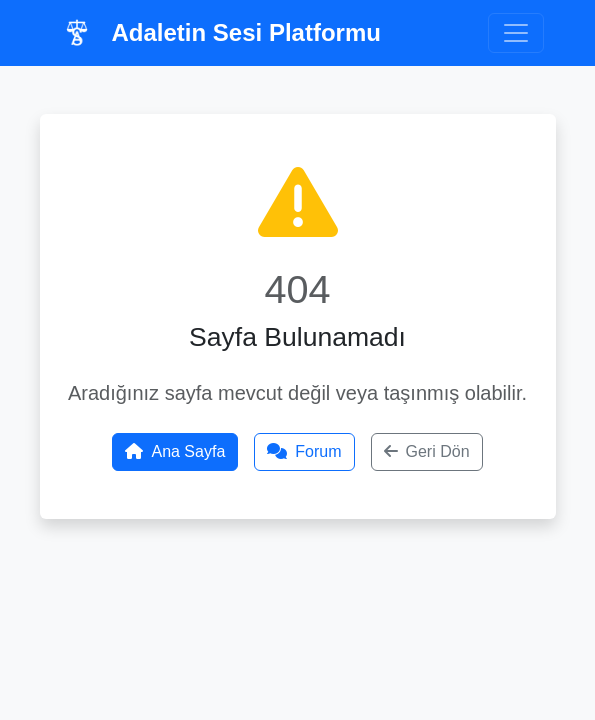  I want to click on [Toggle navigation], so click(516, 33).